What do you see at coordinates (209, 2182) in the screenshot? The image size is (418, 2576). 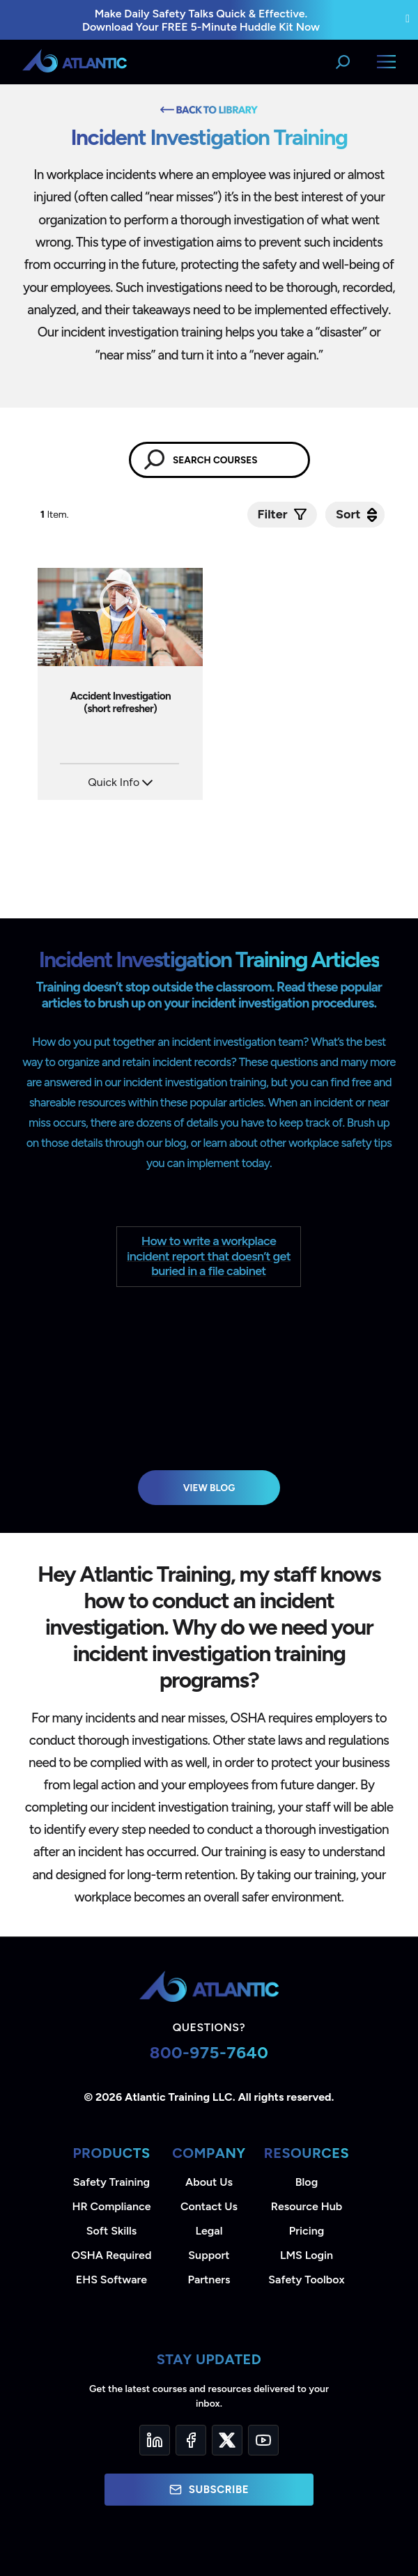 I see `About Us` at bounding box center [209, 2182].